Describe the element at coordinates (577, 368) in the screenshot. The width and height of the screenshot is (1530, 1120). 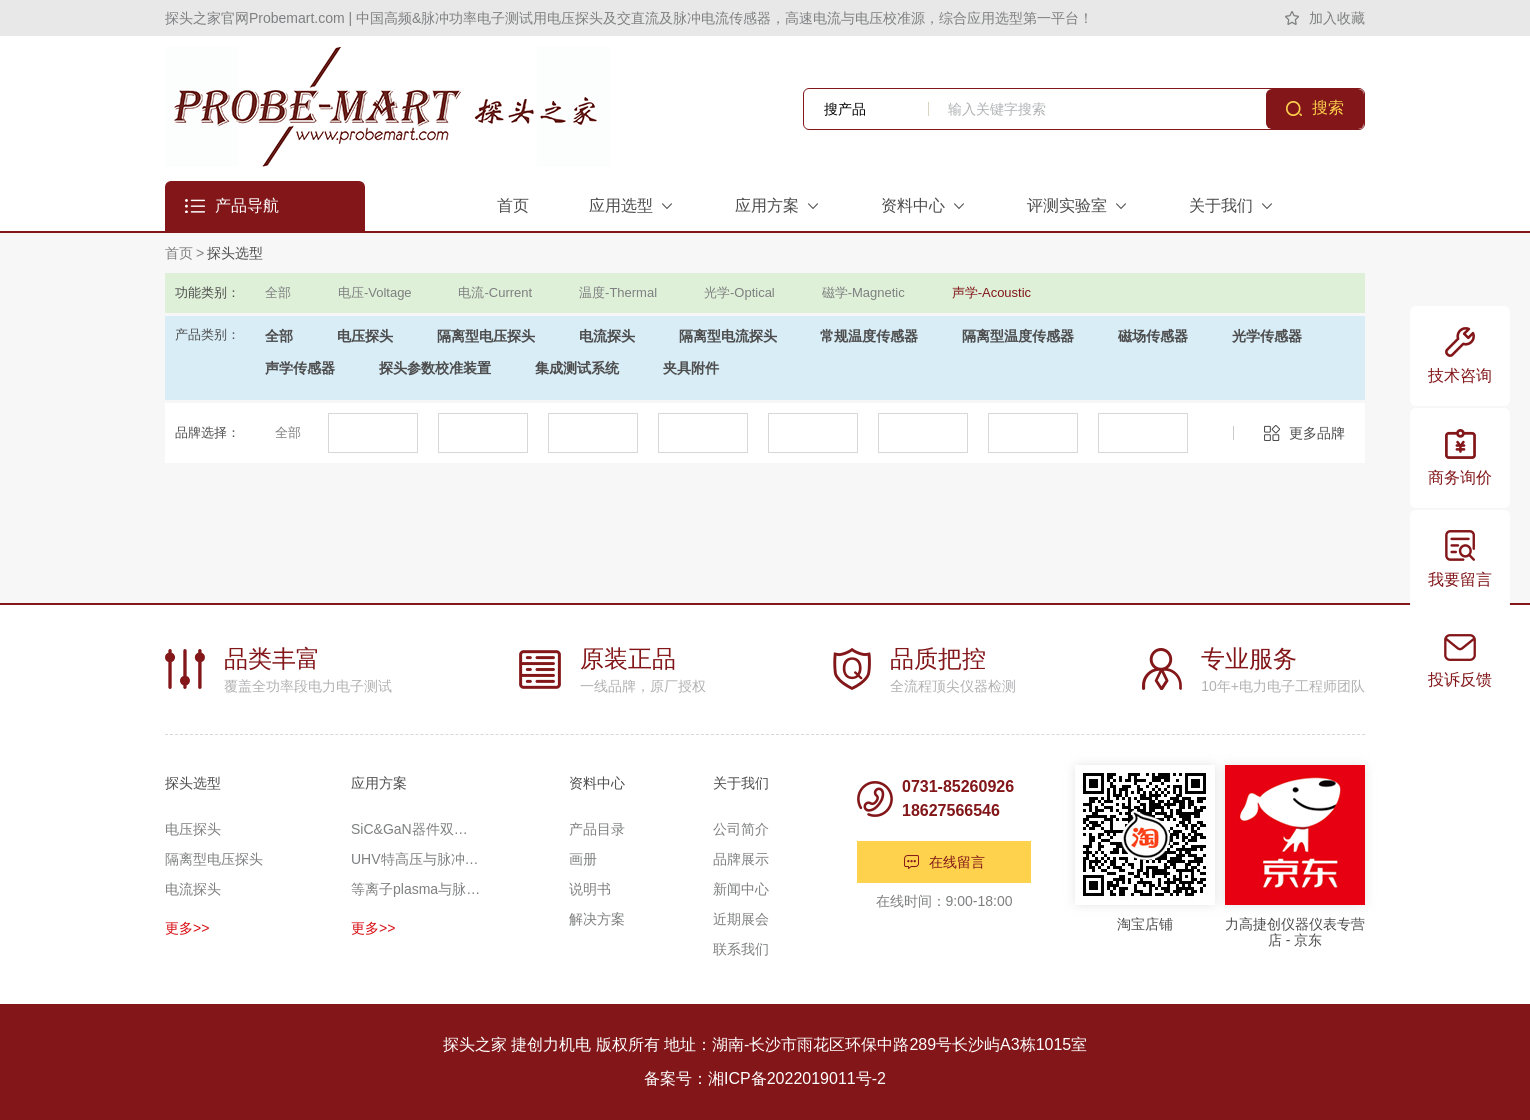
I see `集成测试系统` at that location.